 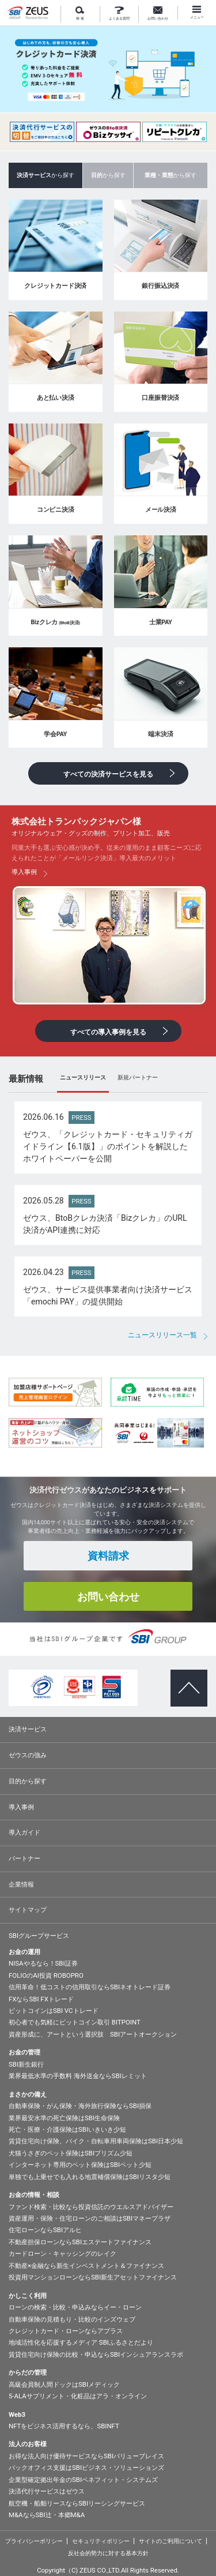 What do you see at coordinates (28, 1755) in the screenshot?
I see `ゼウスの強み` at bounding box center [28, 1755].